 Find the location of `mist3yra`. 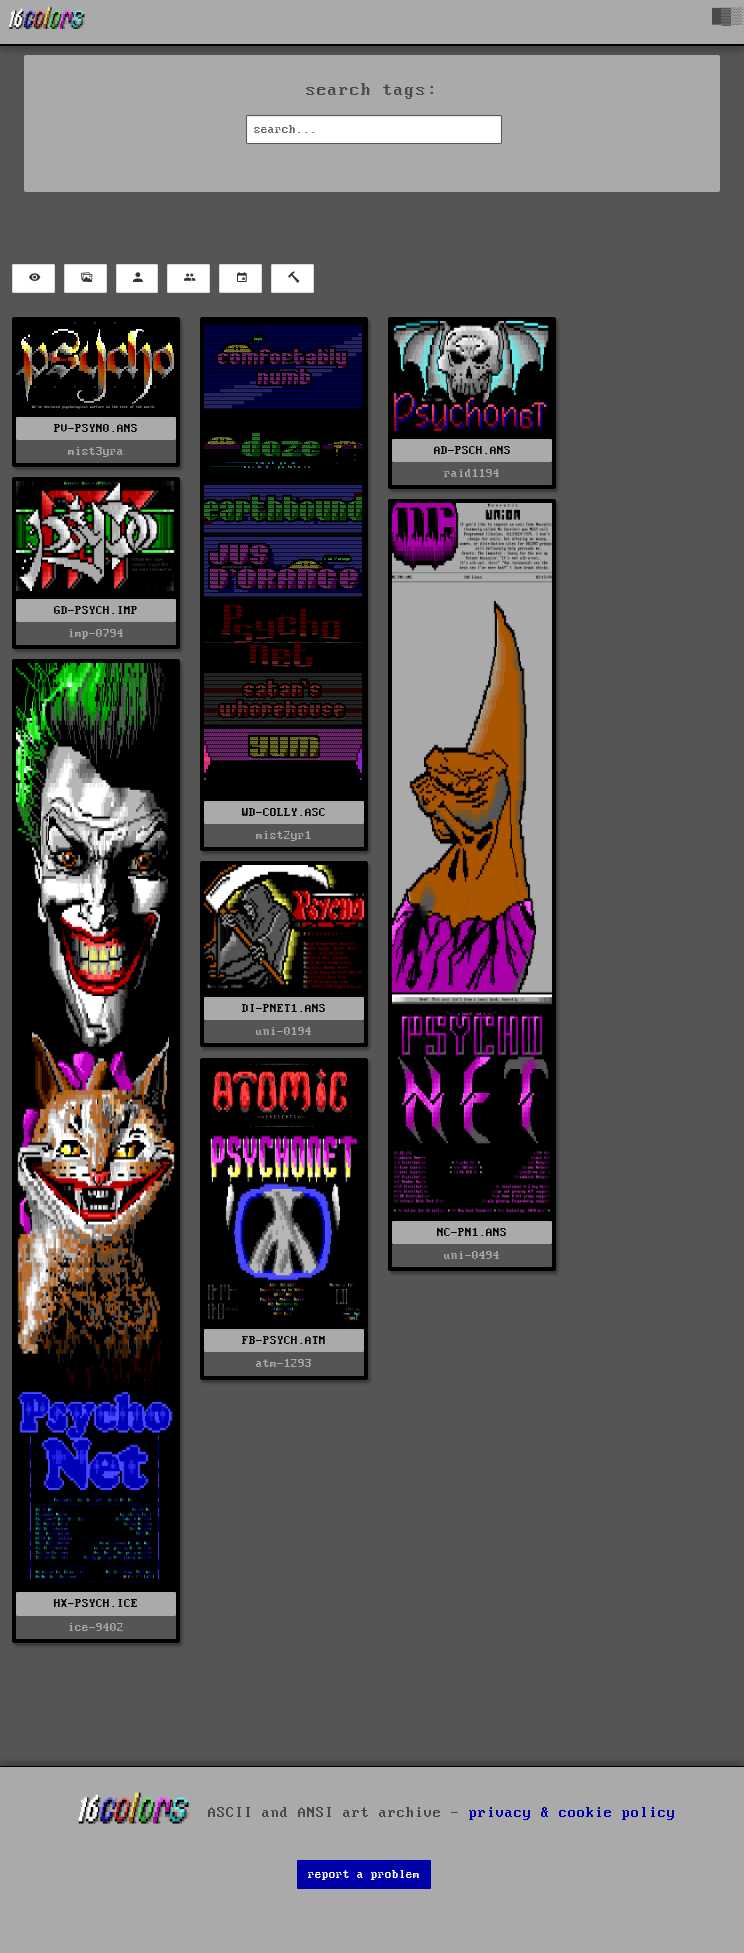

mist3yra is located at coordinates (96, 451).